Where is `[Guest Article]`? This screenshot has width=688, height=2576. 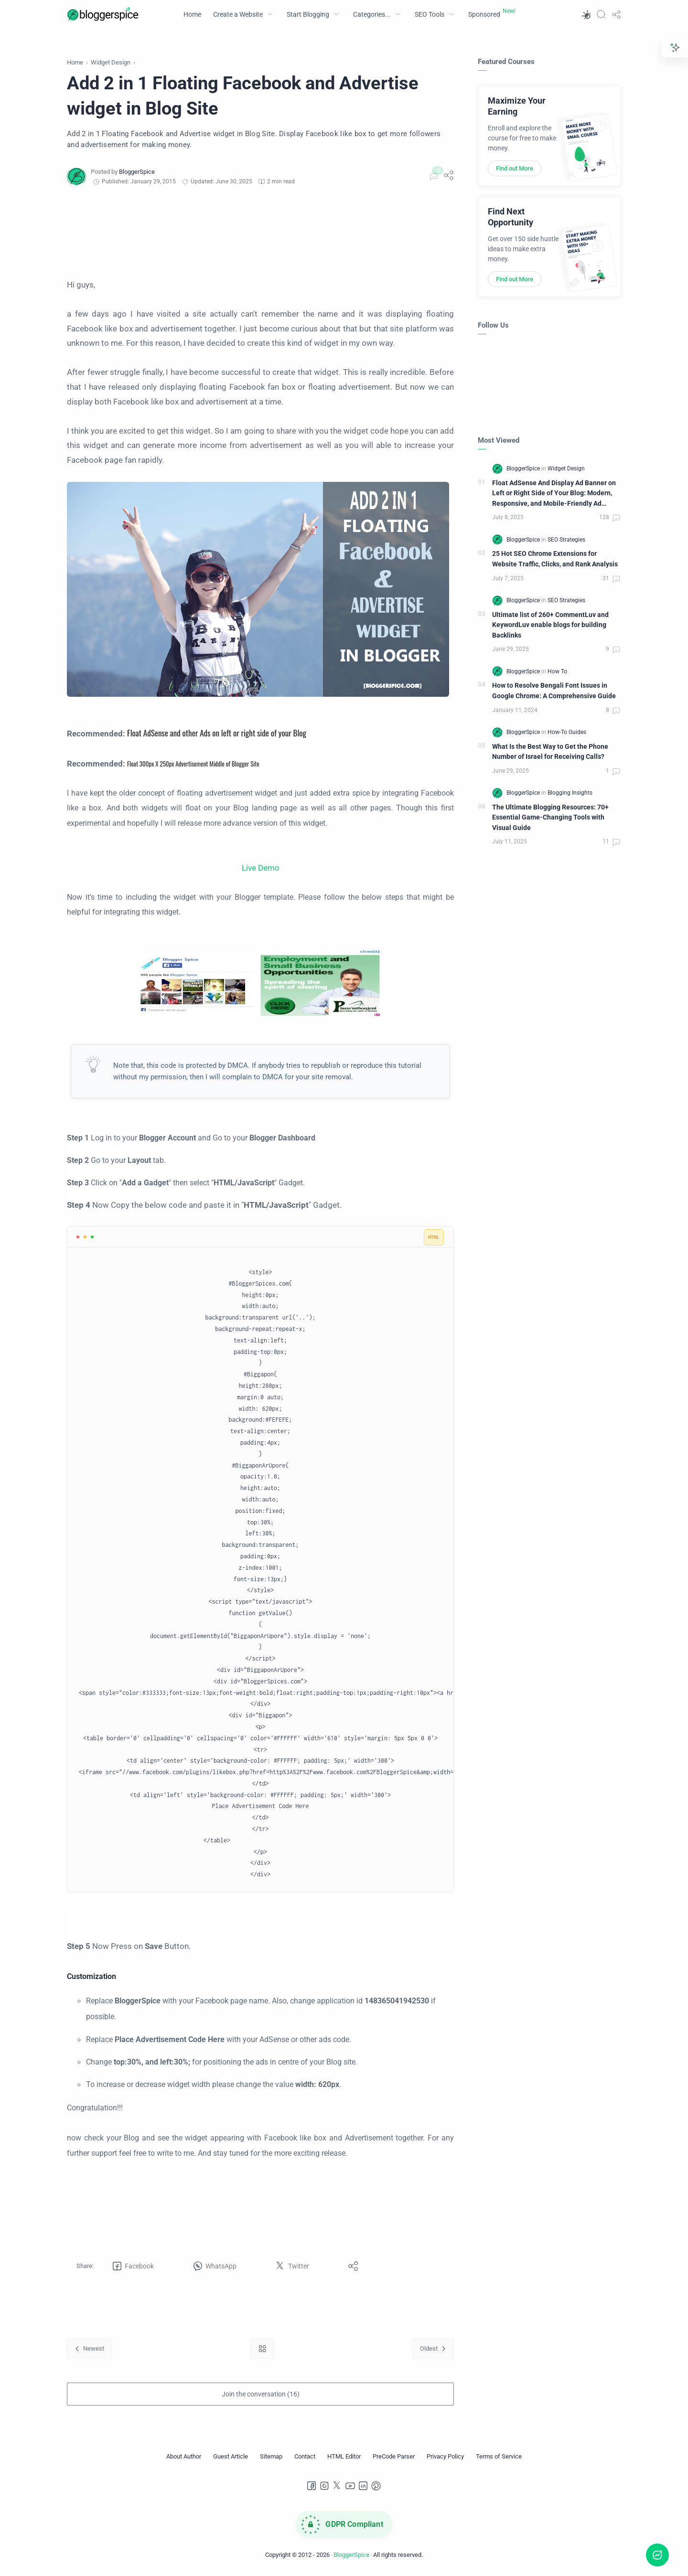 [Guest Article] is located at coordinates (230, 2456).